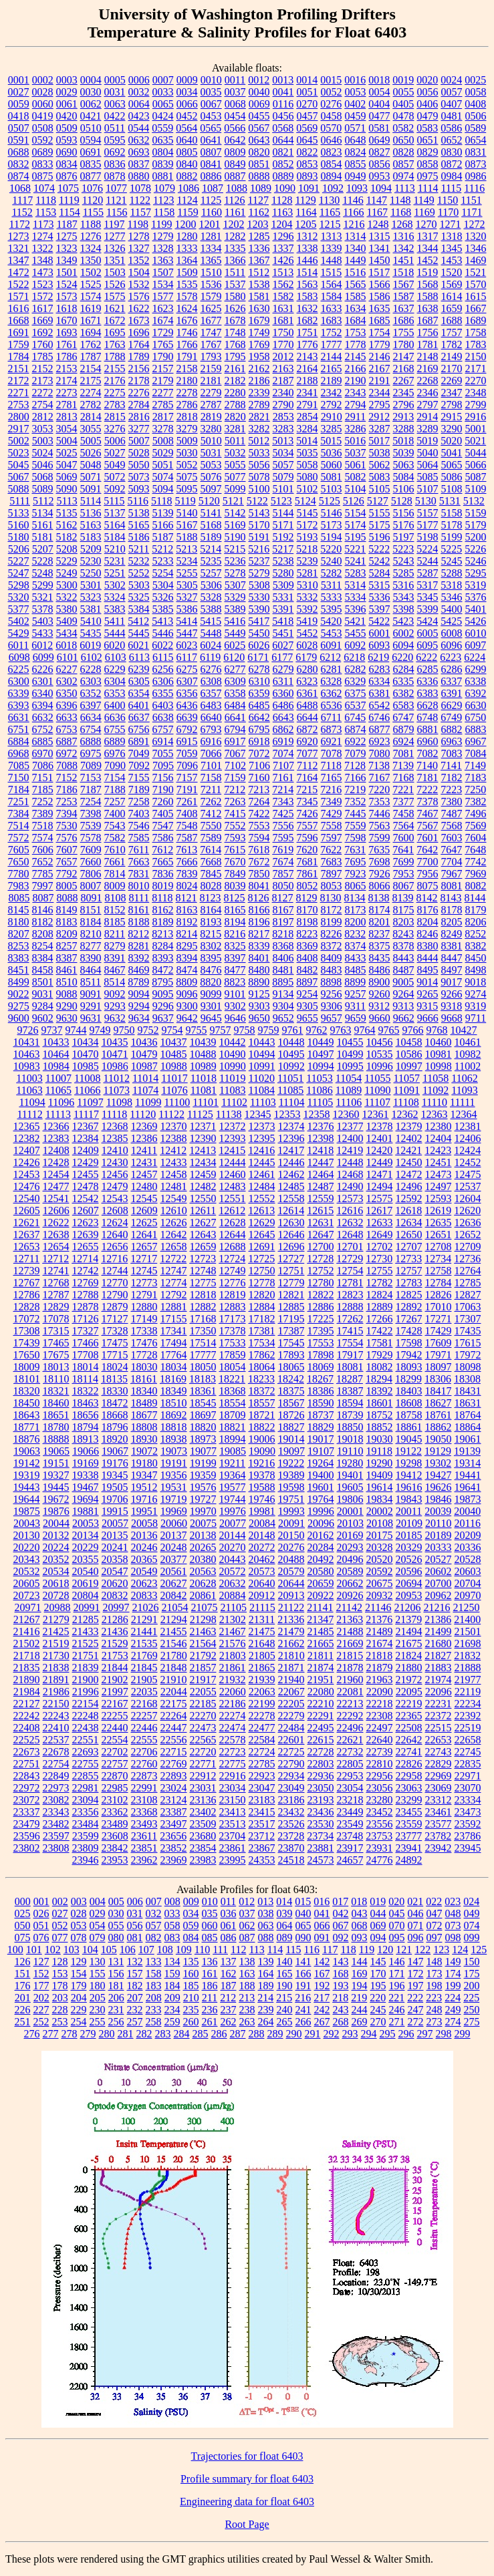 The image size is (494, 2576). What do you see at coordinates (379, 1499) in the screenshot?
I see `19834` at bounding box center [379, 1499].